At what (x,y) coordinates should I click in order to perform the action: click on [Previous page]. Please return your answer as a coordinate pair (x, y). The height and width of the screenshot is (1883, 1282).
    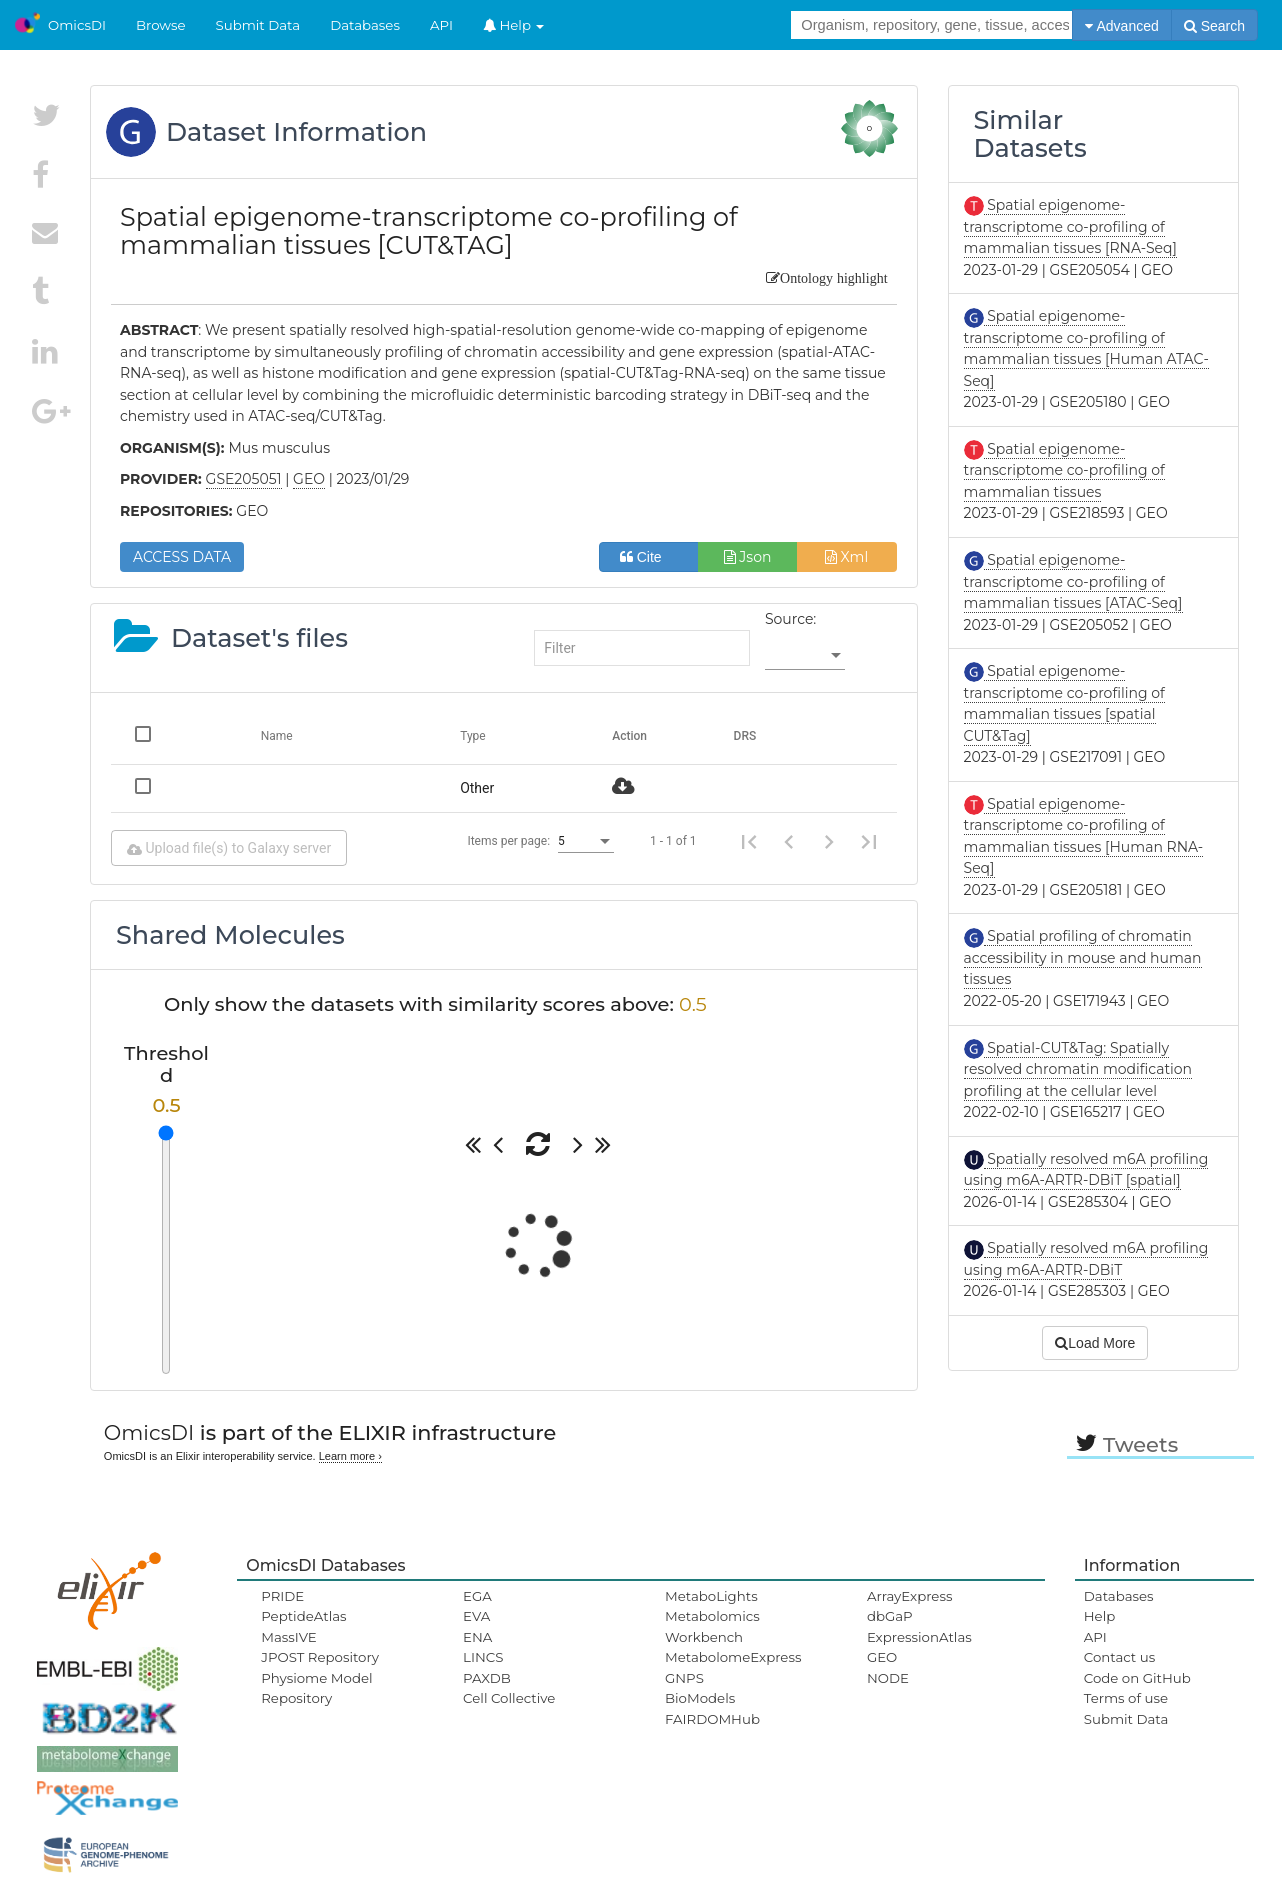
    Looking at the image, I should click on (789, 841).